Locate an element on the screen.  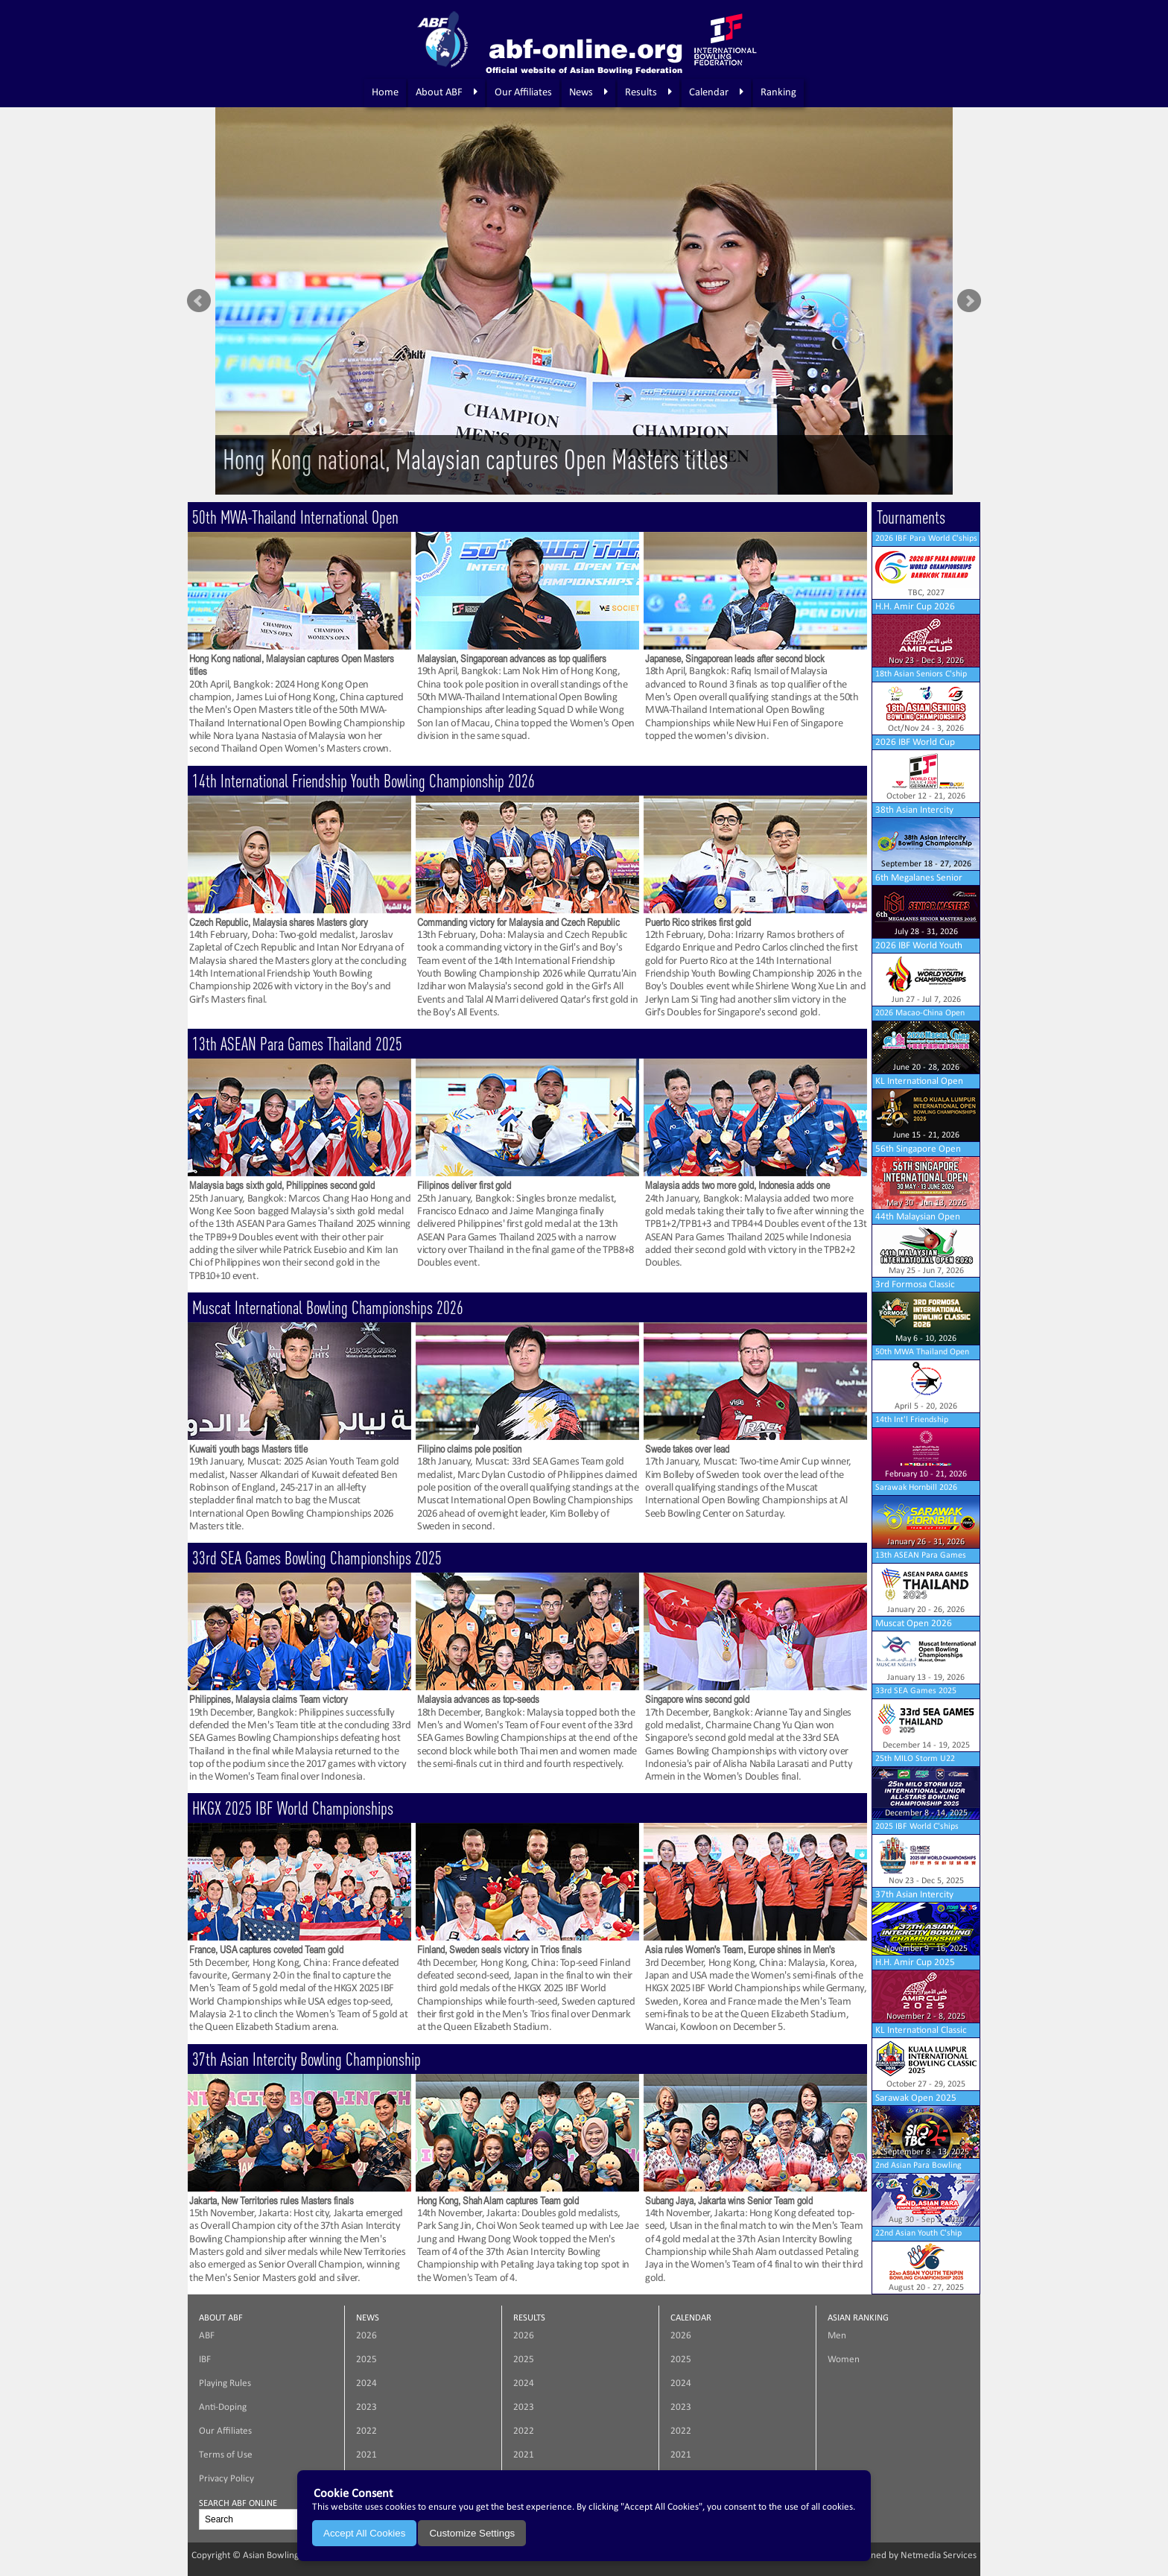
Singapore wins second gold is located at coordinates (697, 1699).